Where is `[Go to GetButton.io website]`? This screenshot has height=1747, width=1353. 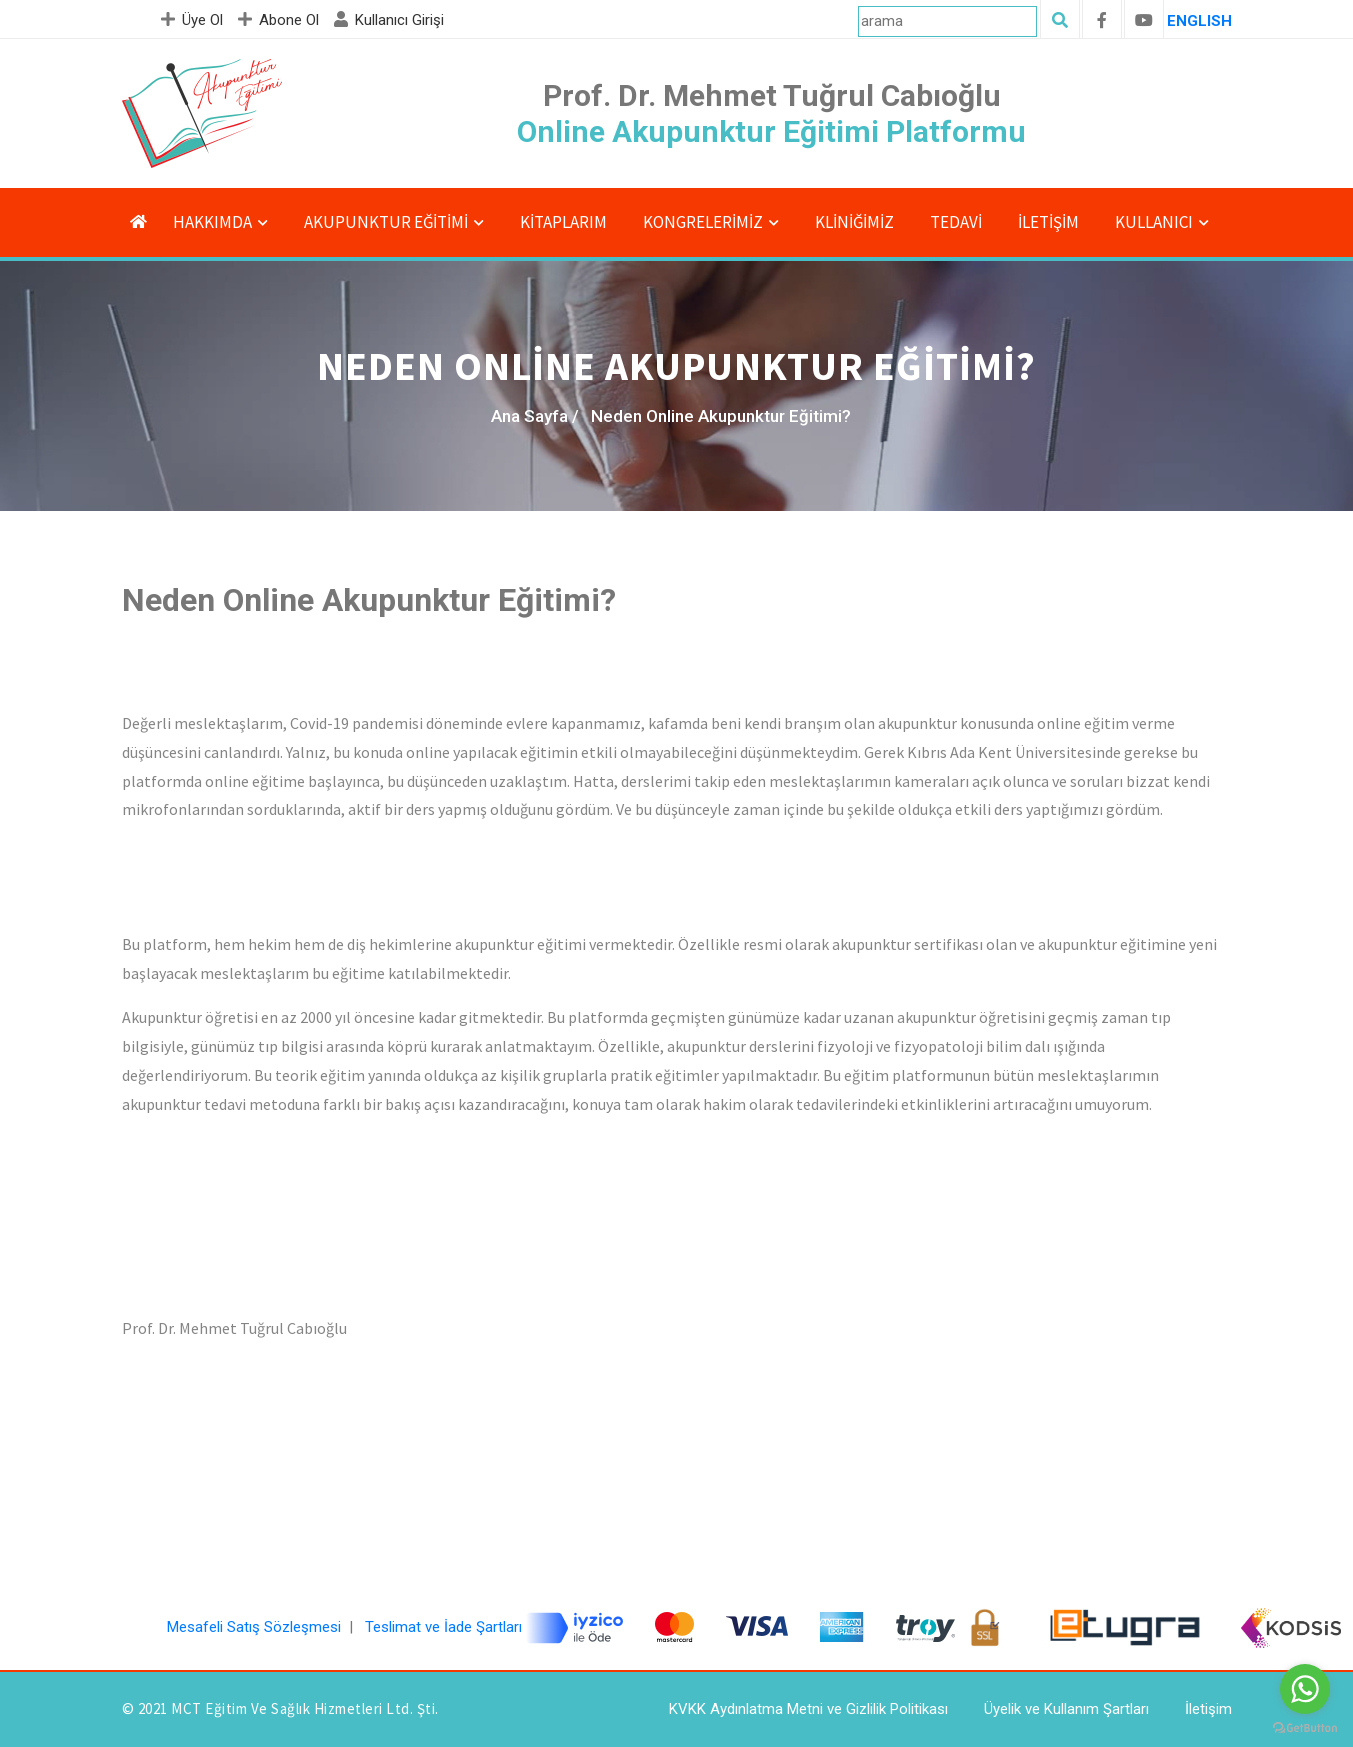 [Go to GetButton.io website] is located at coordinates (1305, 1727).